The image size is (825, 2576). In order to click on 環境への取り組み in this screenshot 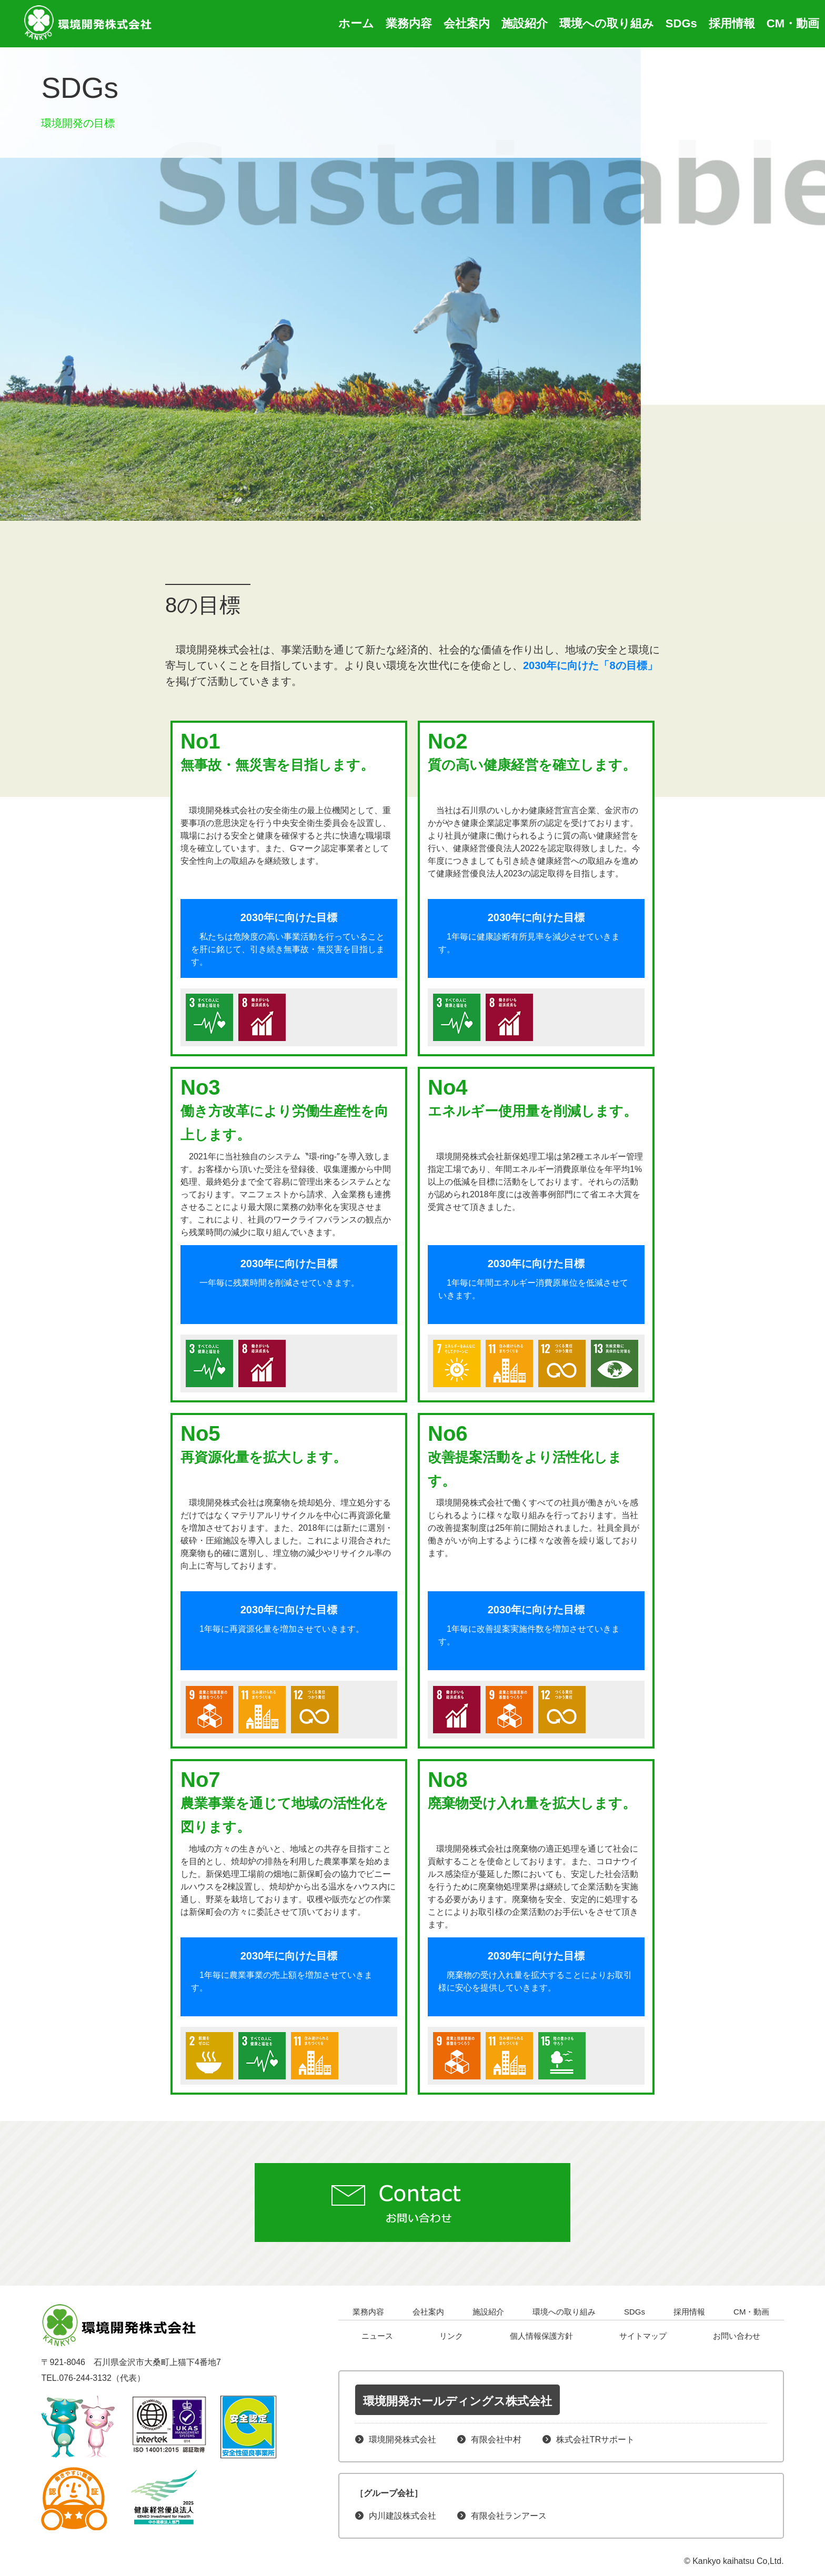, I will do `click(606, 23)`.